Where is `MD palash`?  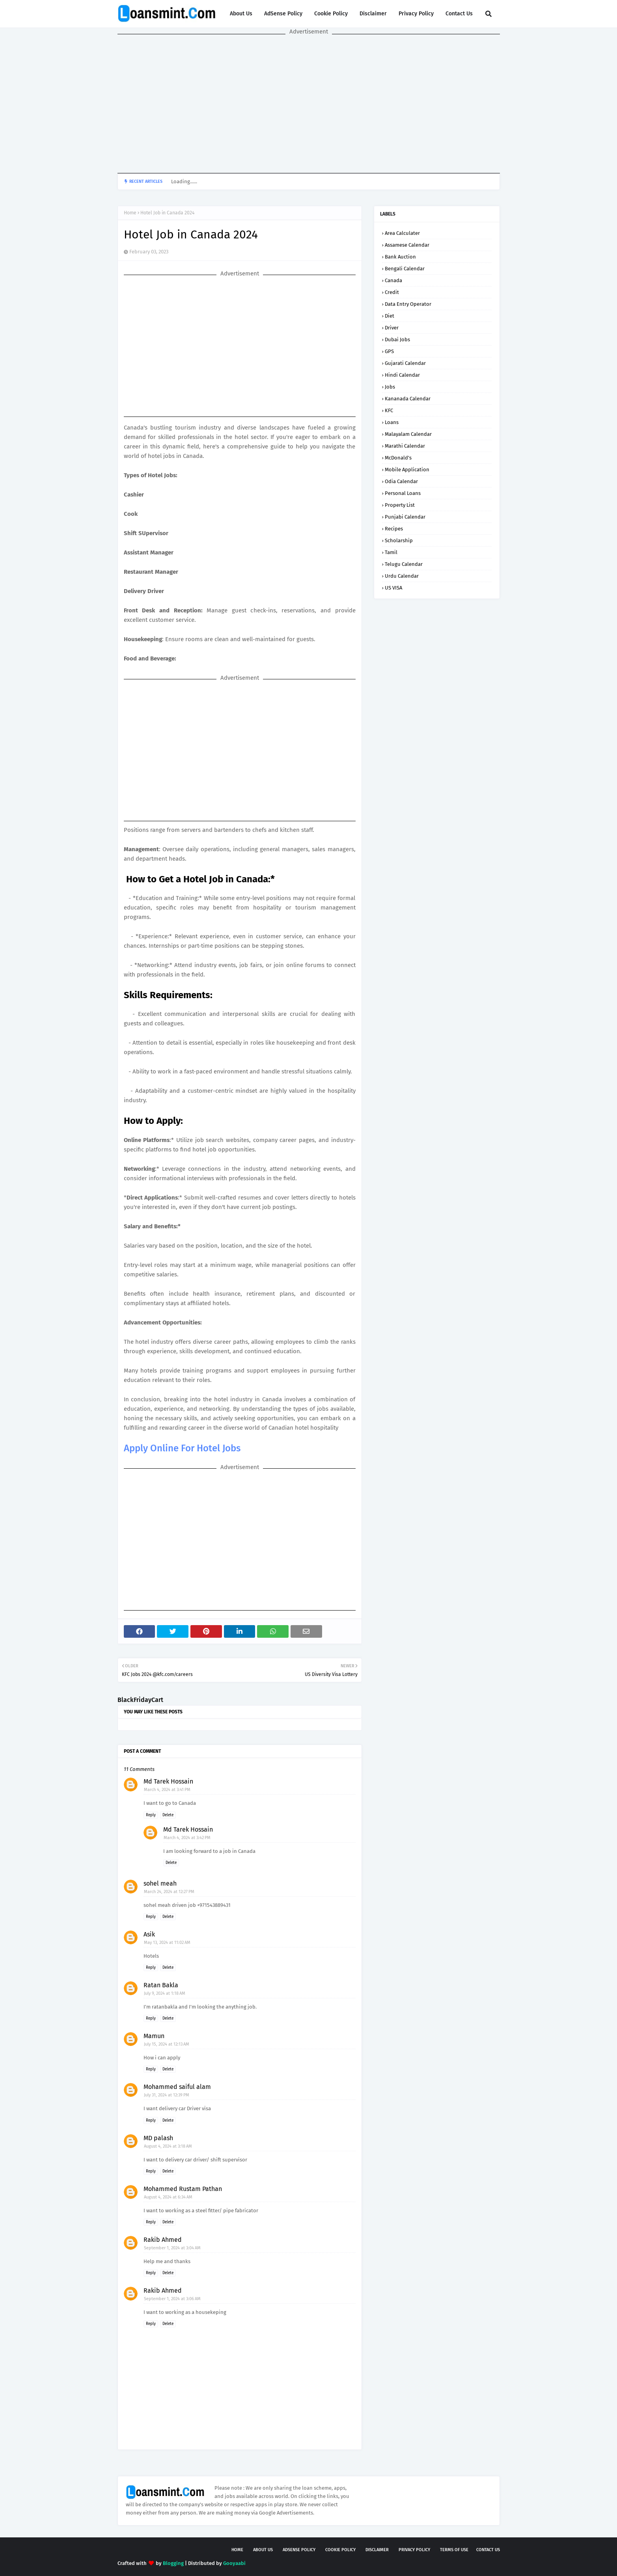
MD palash is located at coordinates (158, 2138).